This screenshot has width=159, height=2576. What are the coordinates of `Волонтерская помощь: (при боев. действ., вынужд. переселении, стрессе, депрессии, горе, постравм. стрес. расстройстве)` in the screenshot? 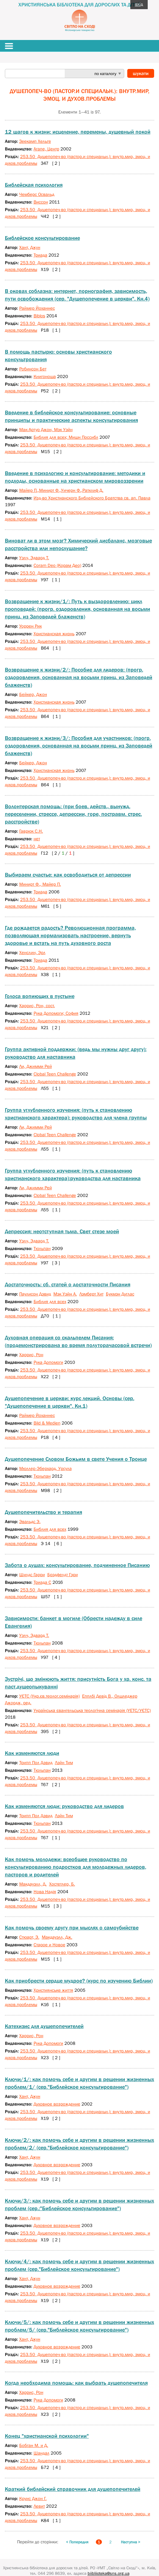 It's located at (73, 814).